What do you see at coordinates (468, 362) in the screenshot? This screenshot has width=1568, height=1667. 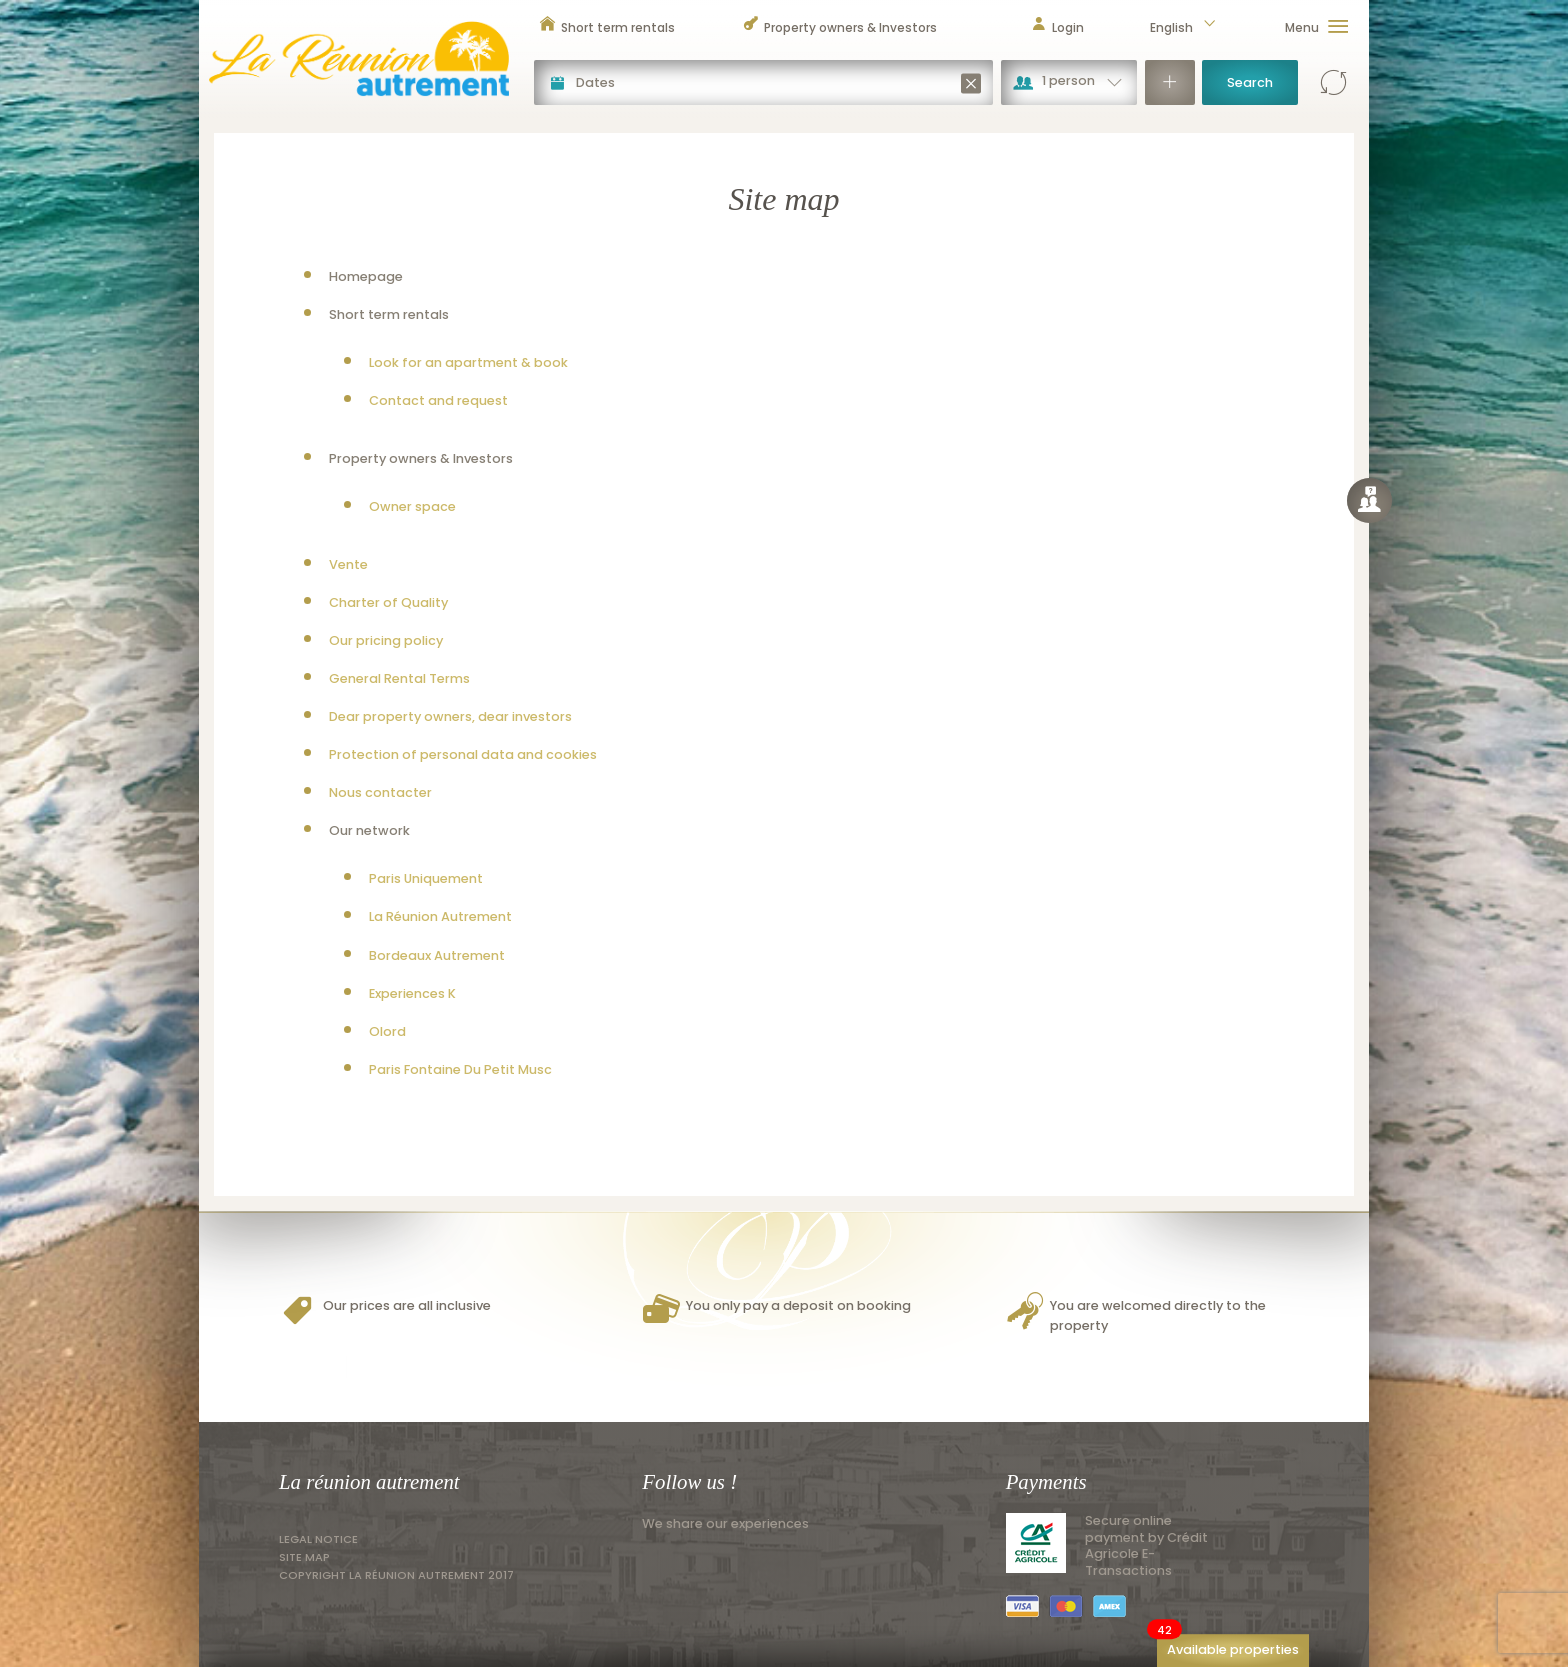 I see `Look for an apartment & book` at bounding box center [468, 362].